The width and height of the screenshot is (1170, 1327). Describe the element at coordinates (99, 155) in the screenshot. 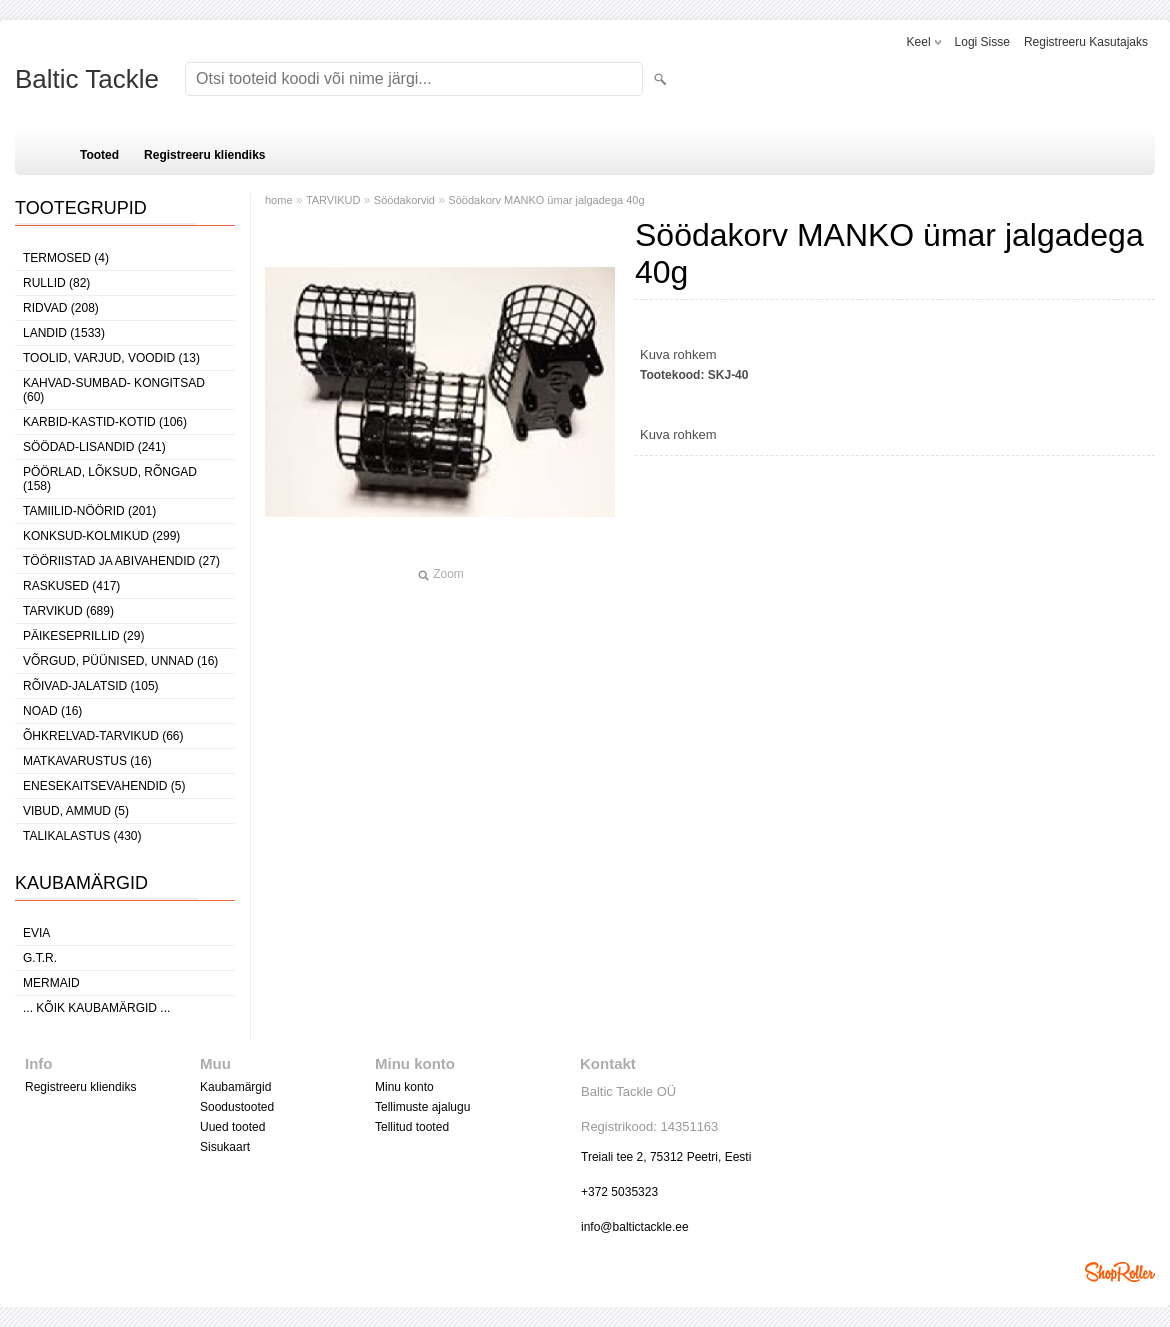

I see `Tooted` at that location.